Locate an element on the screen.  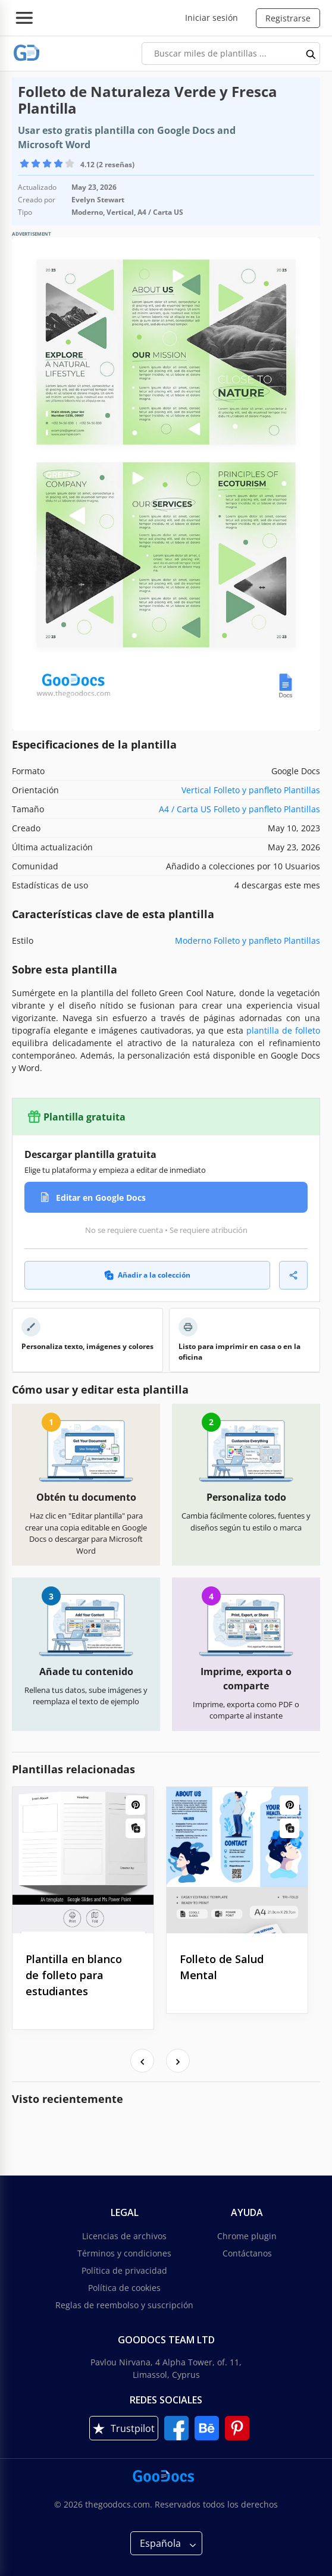
Política de privacidad is located at coordinates (124, 2270).